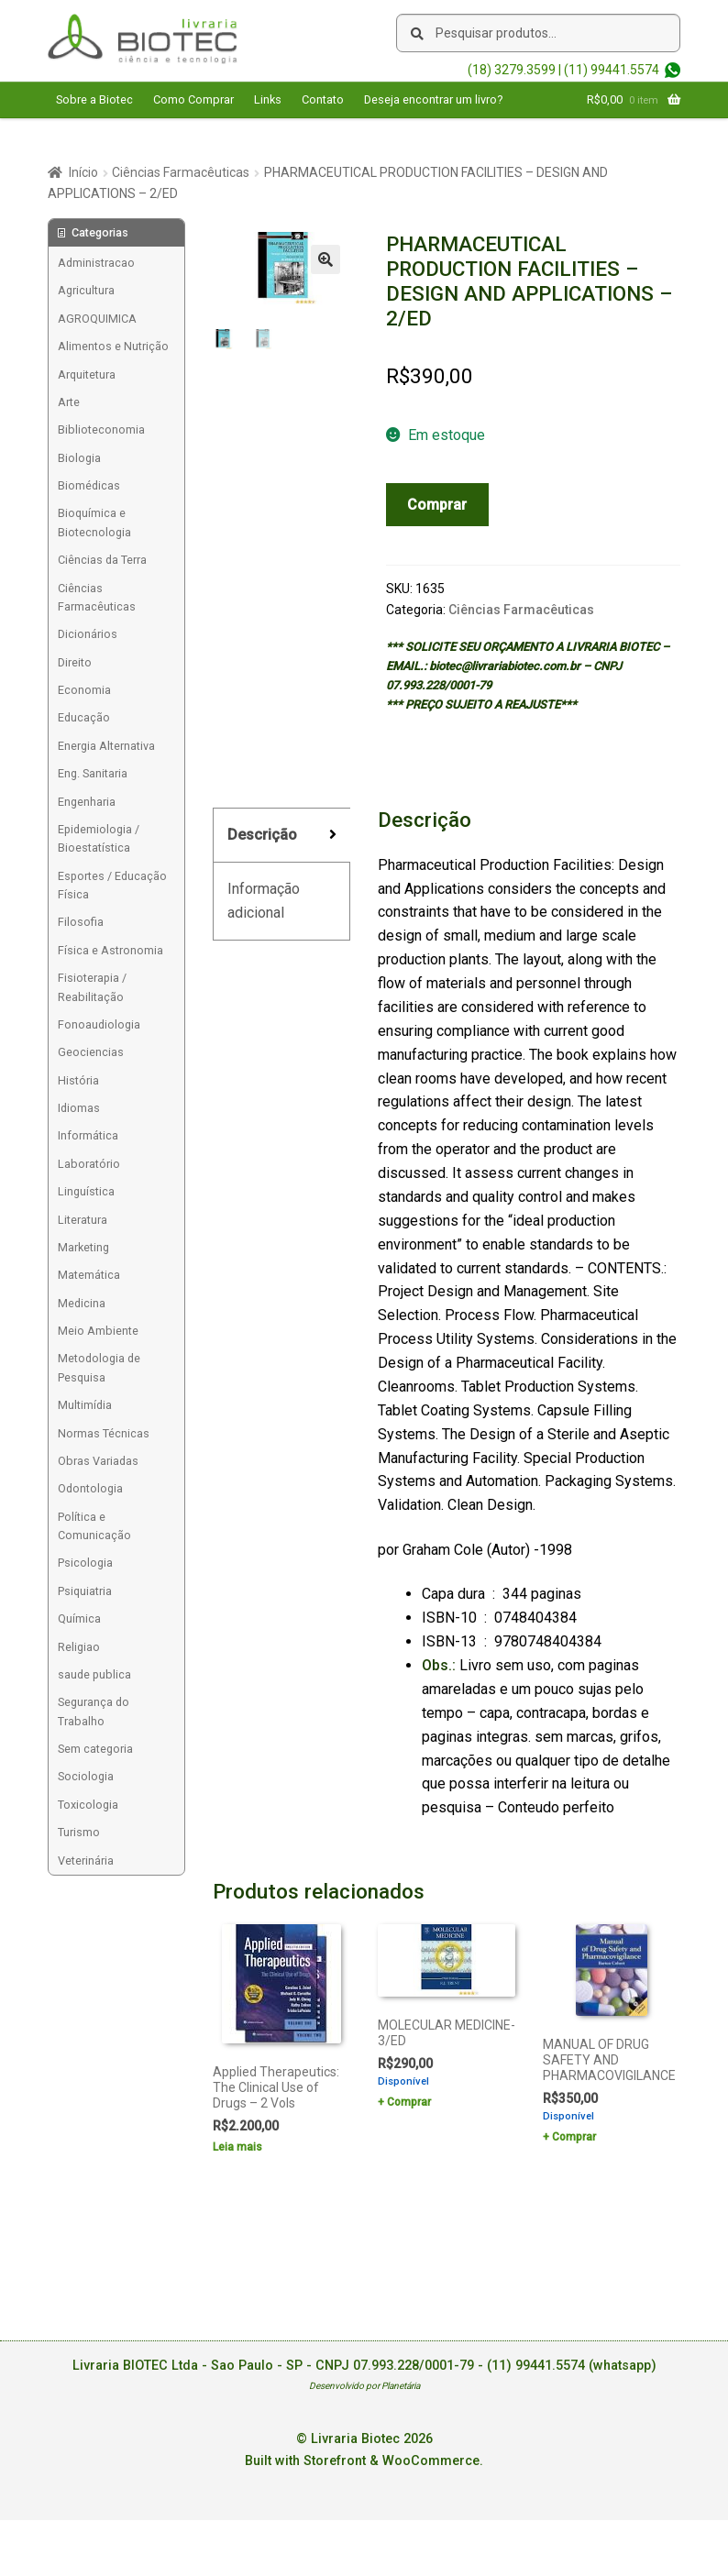  What do you see at coordinates (193, 99) in the screenshot?
I see `Como Comprar` at bounding box center [193, 99].